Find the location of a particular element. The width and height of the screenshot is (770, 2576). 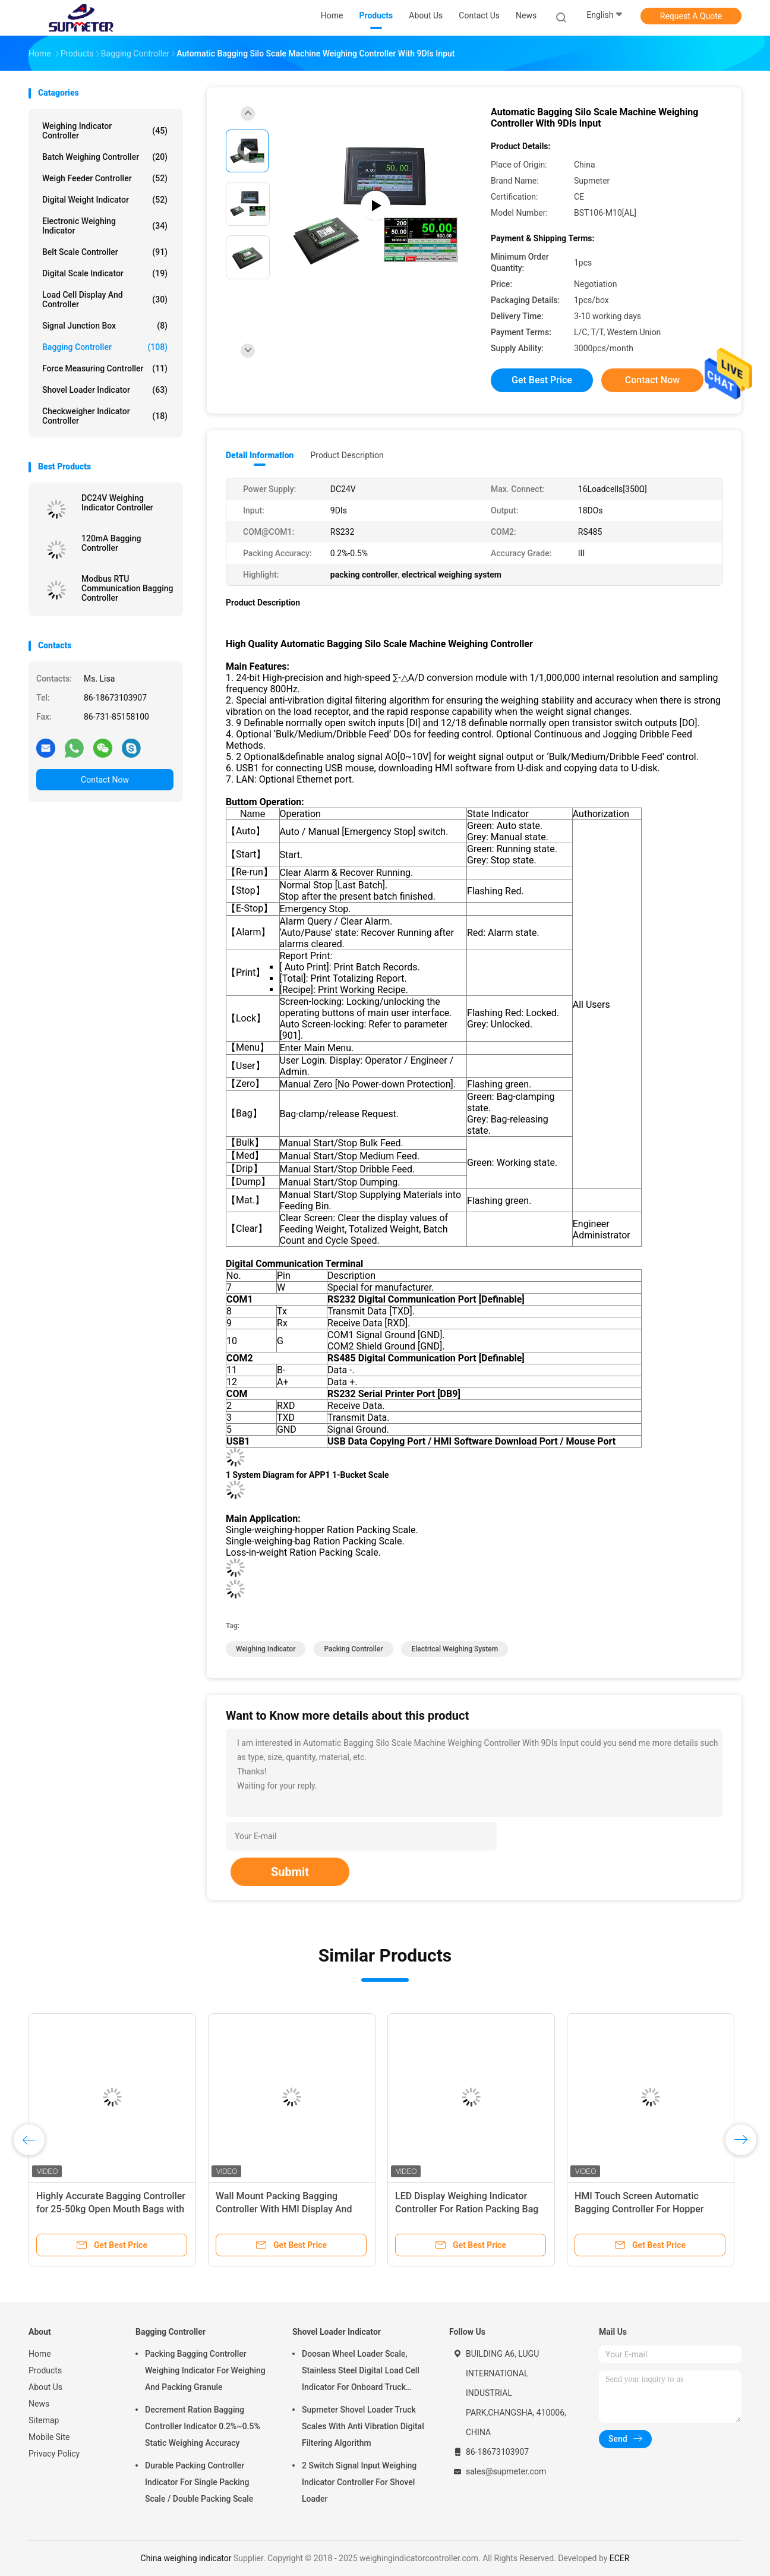

DC24V Weighing Indicator Controller is located at coordinates (117, 502).